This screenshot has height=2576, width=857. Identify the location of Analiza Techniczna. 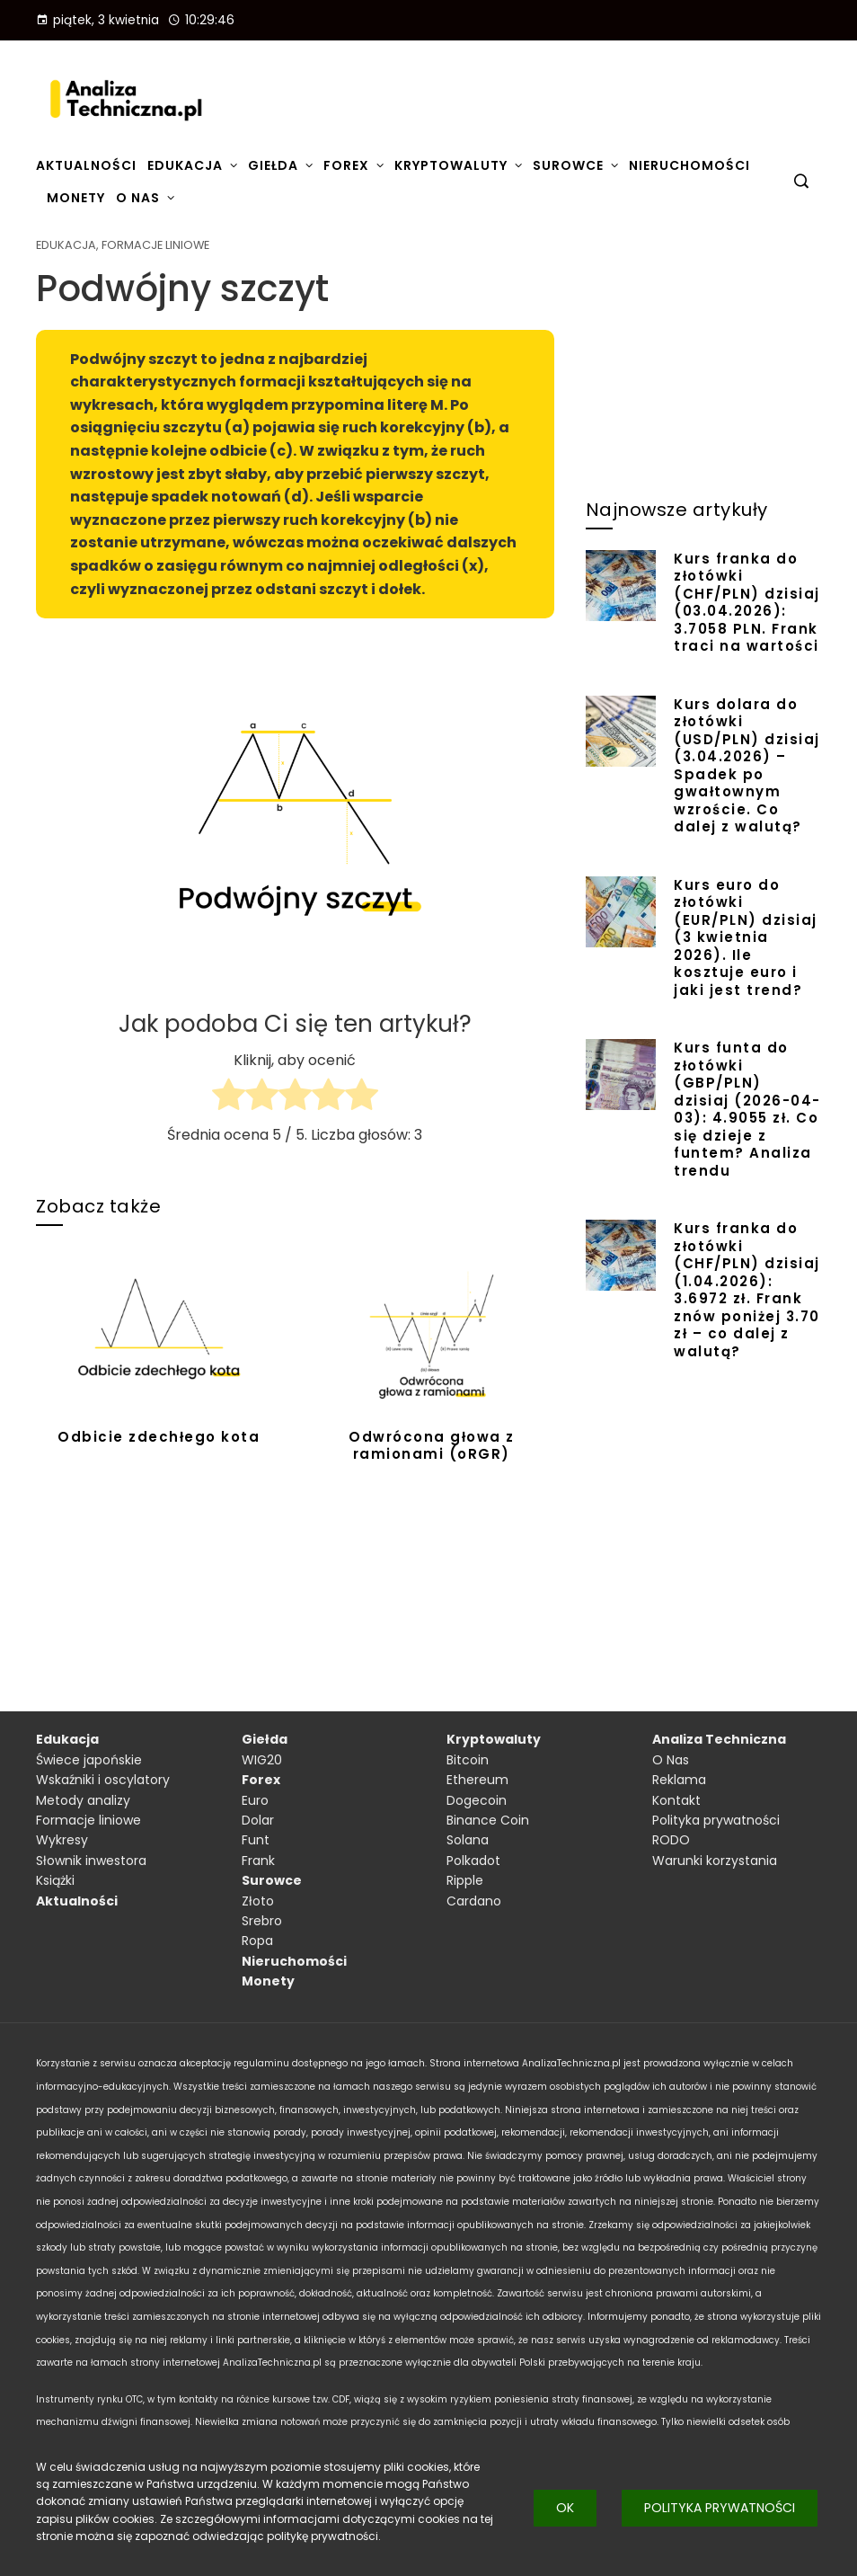
(719, 1739).